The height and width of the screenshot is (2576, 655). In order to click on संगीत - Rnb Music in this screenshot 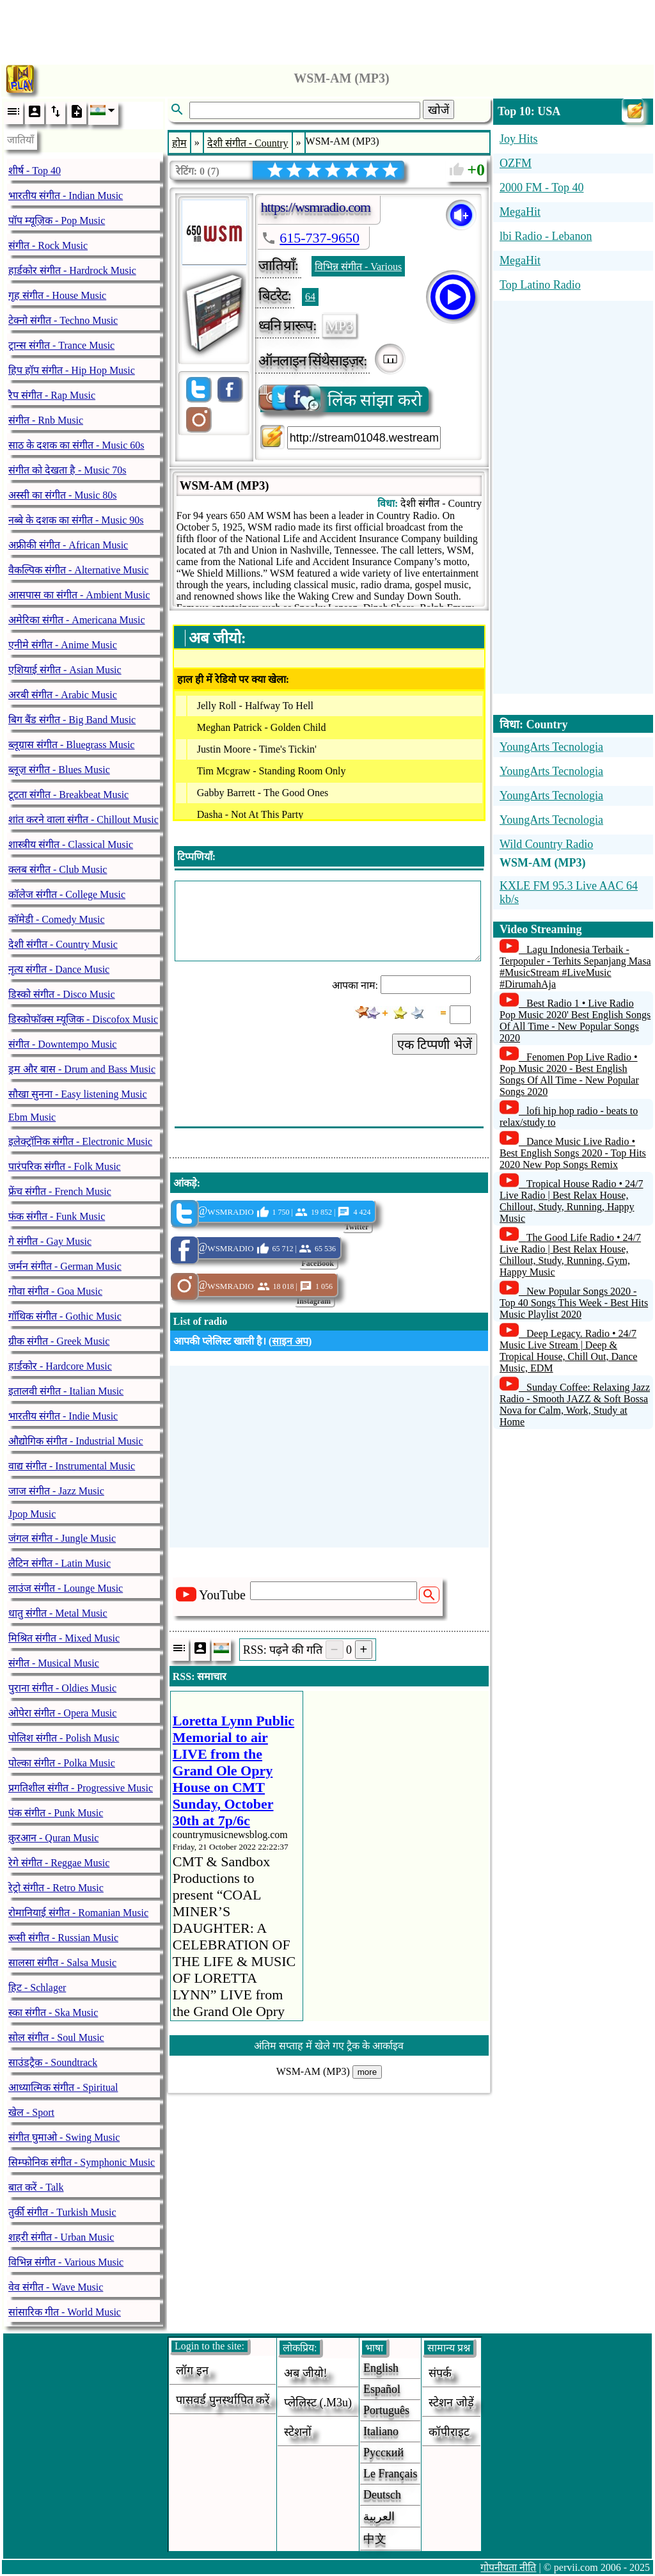, I will do `click(45, 420)`.